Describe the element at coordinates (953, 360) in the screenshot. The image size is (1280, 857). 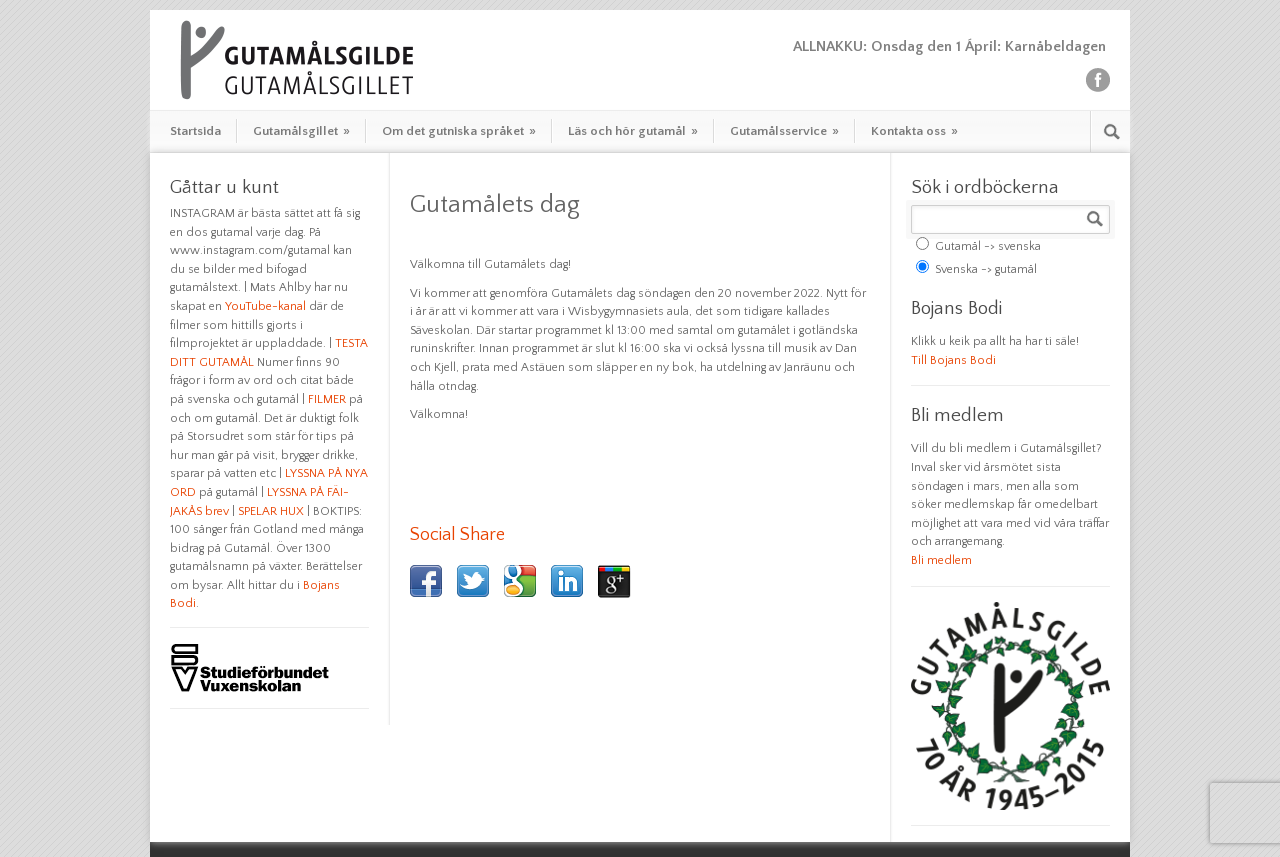
I see `Till Bojans Bodi` at that location.